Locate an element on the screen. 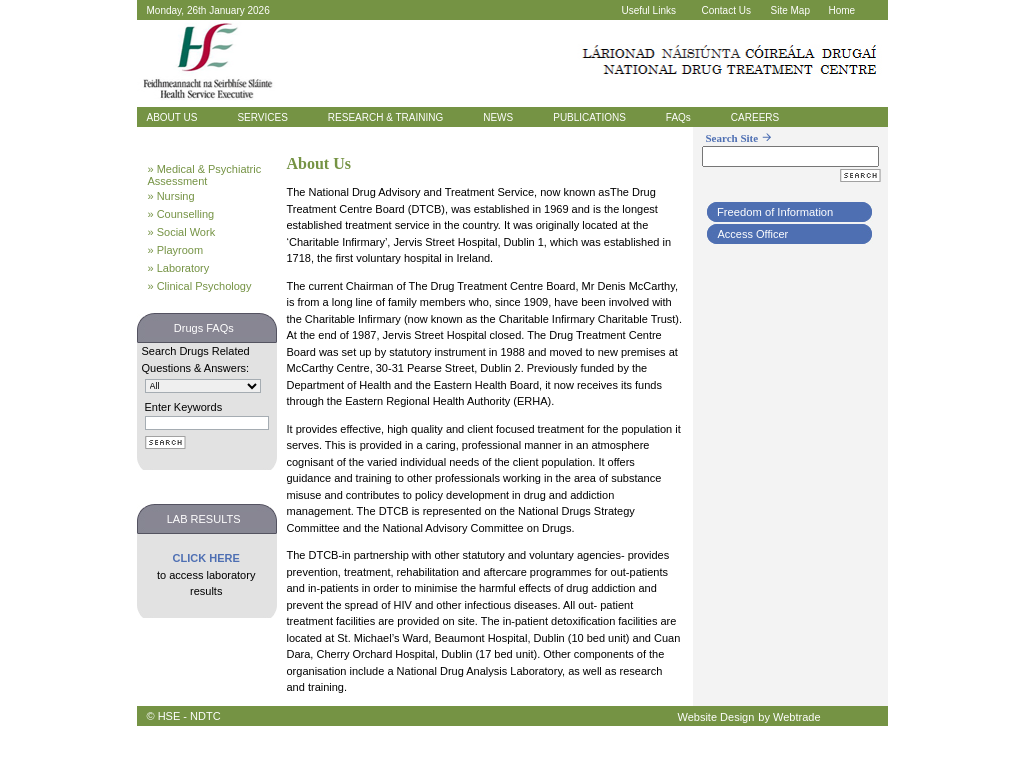 The width and height of the screenshot is (1024, 760). PUBLICATIONS is located at coordinates (589, 117).